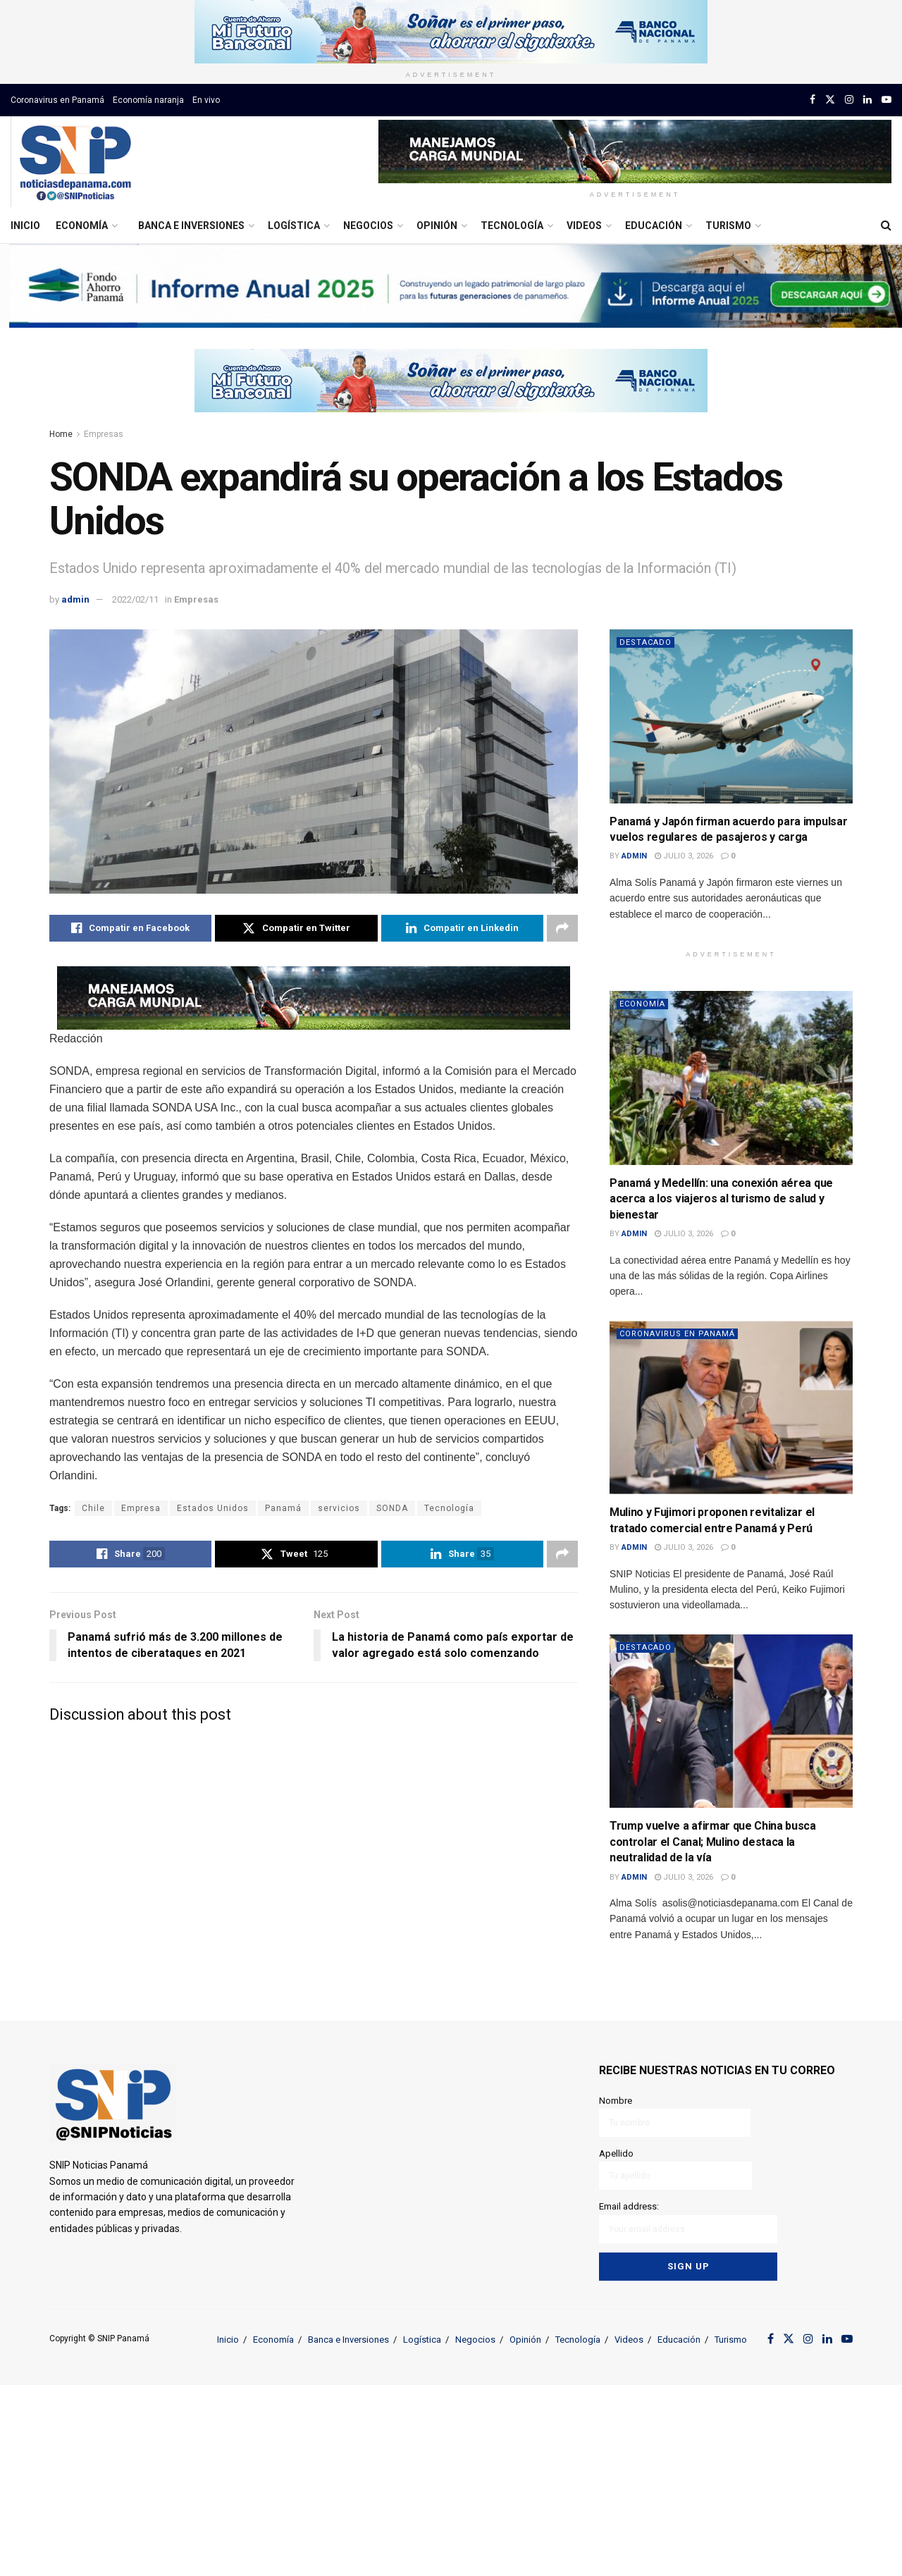 The image size is (902, 2576). Describe the element at coordinates (57, 100) in the screenshot. I see `Coronavirus en Panamá` at that location.